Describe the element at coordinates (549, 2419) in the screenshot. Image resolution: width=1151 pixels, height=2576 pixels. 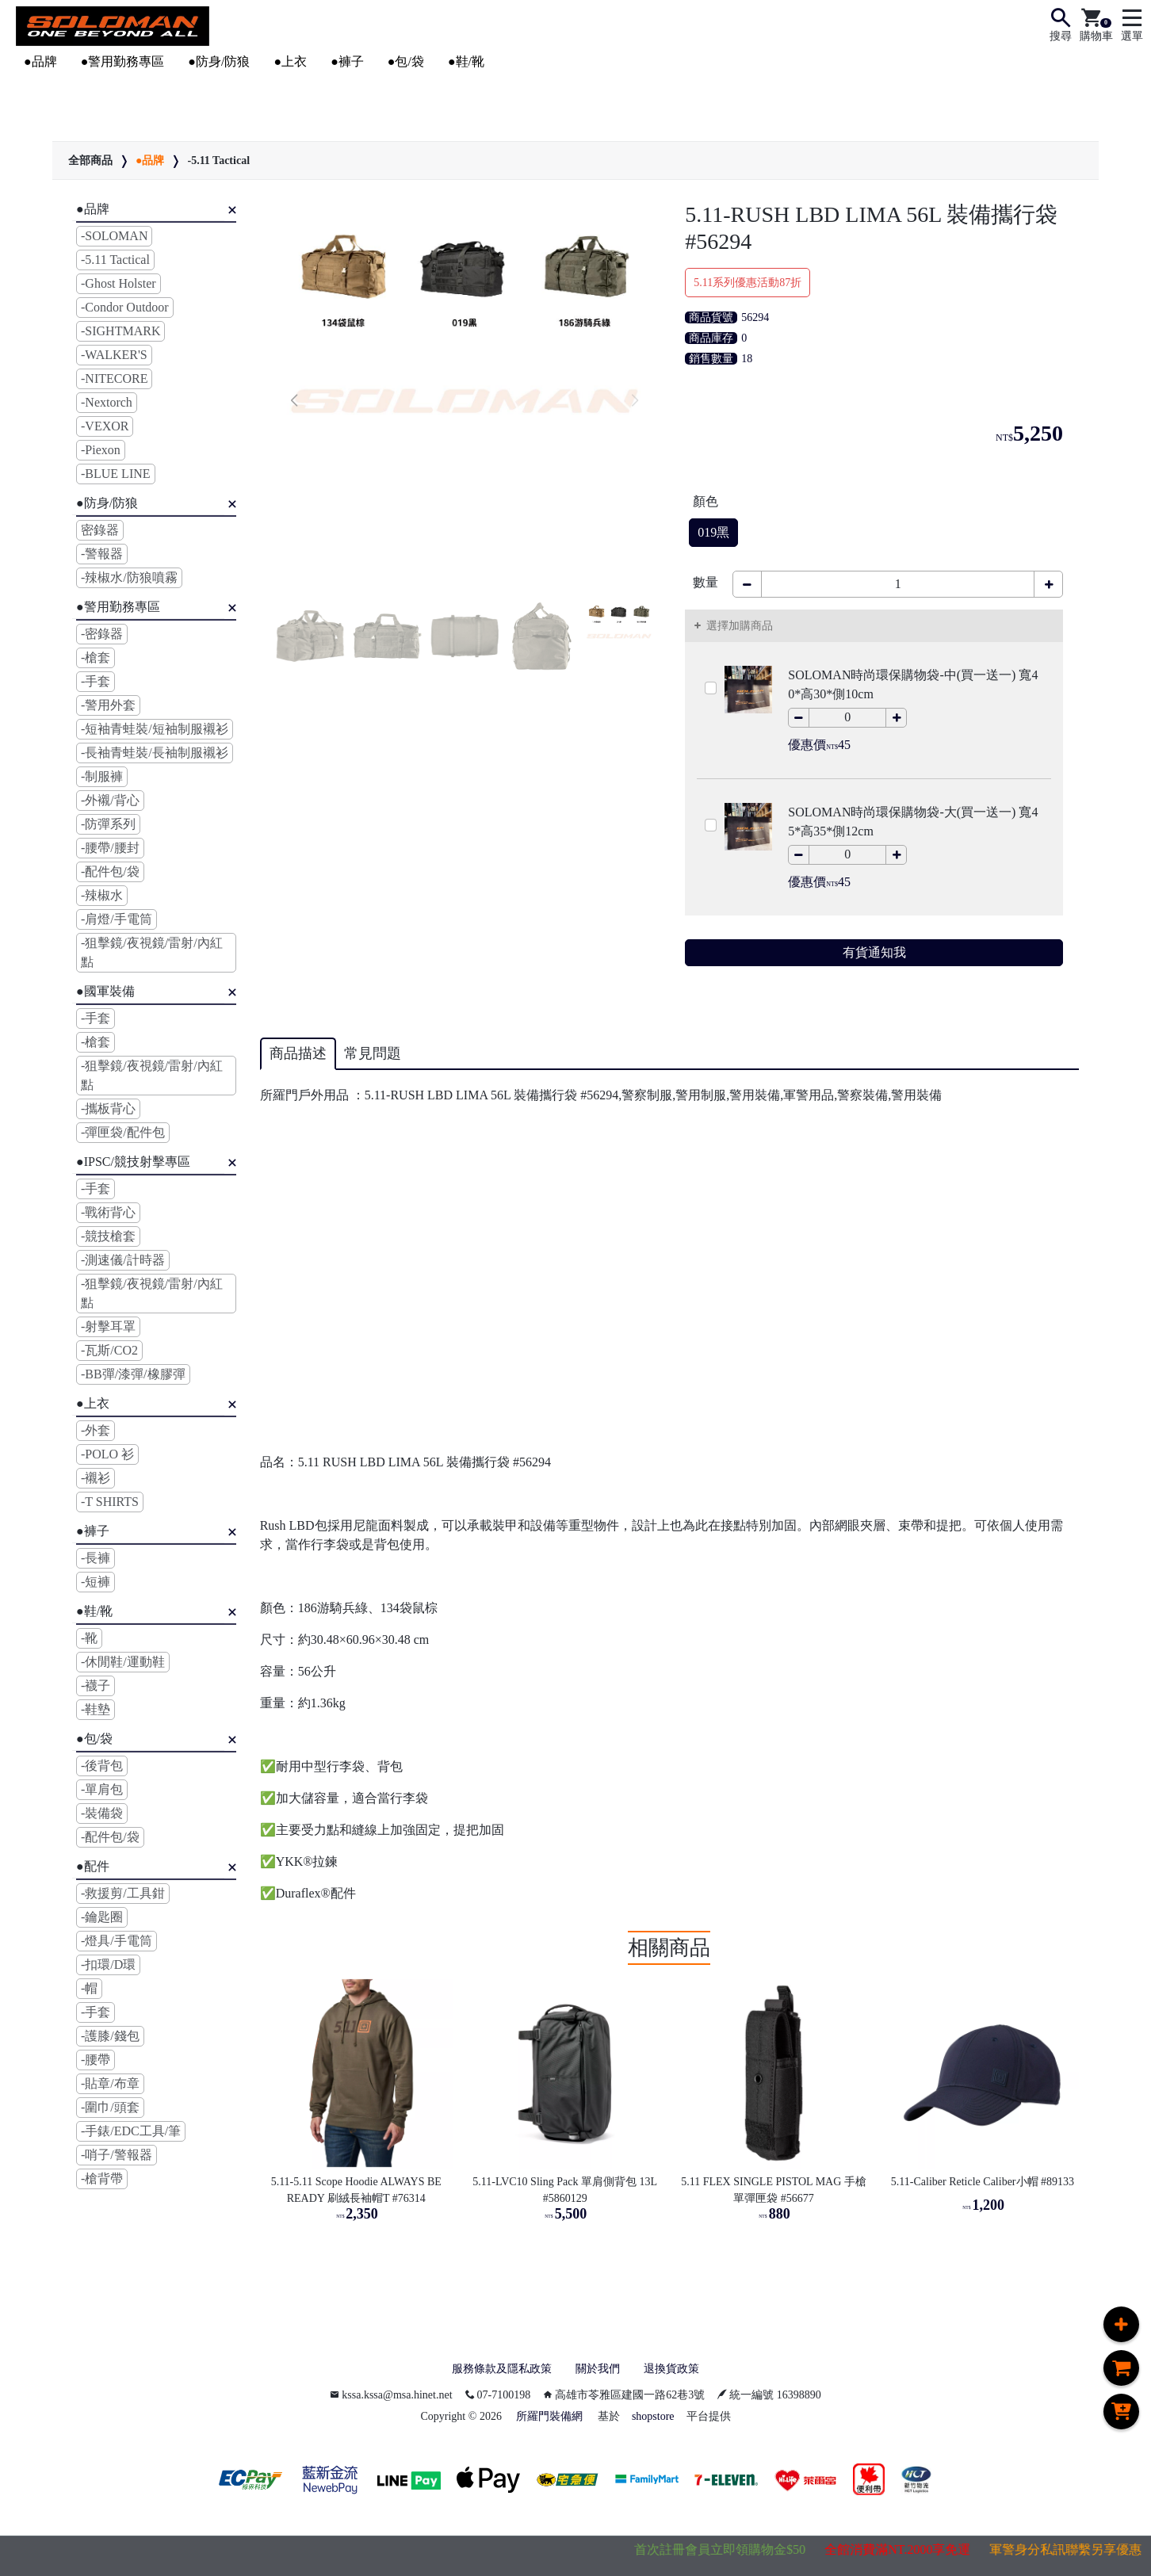
I see `所羅門裝備網` at that location.